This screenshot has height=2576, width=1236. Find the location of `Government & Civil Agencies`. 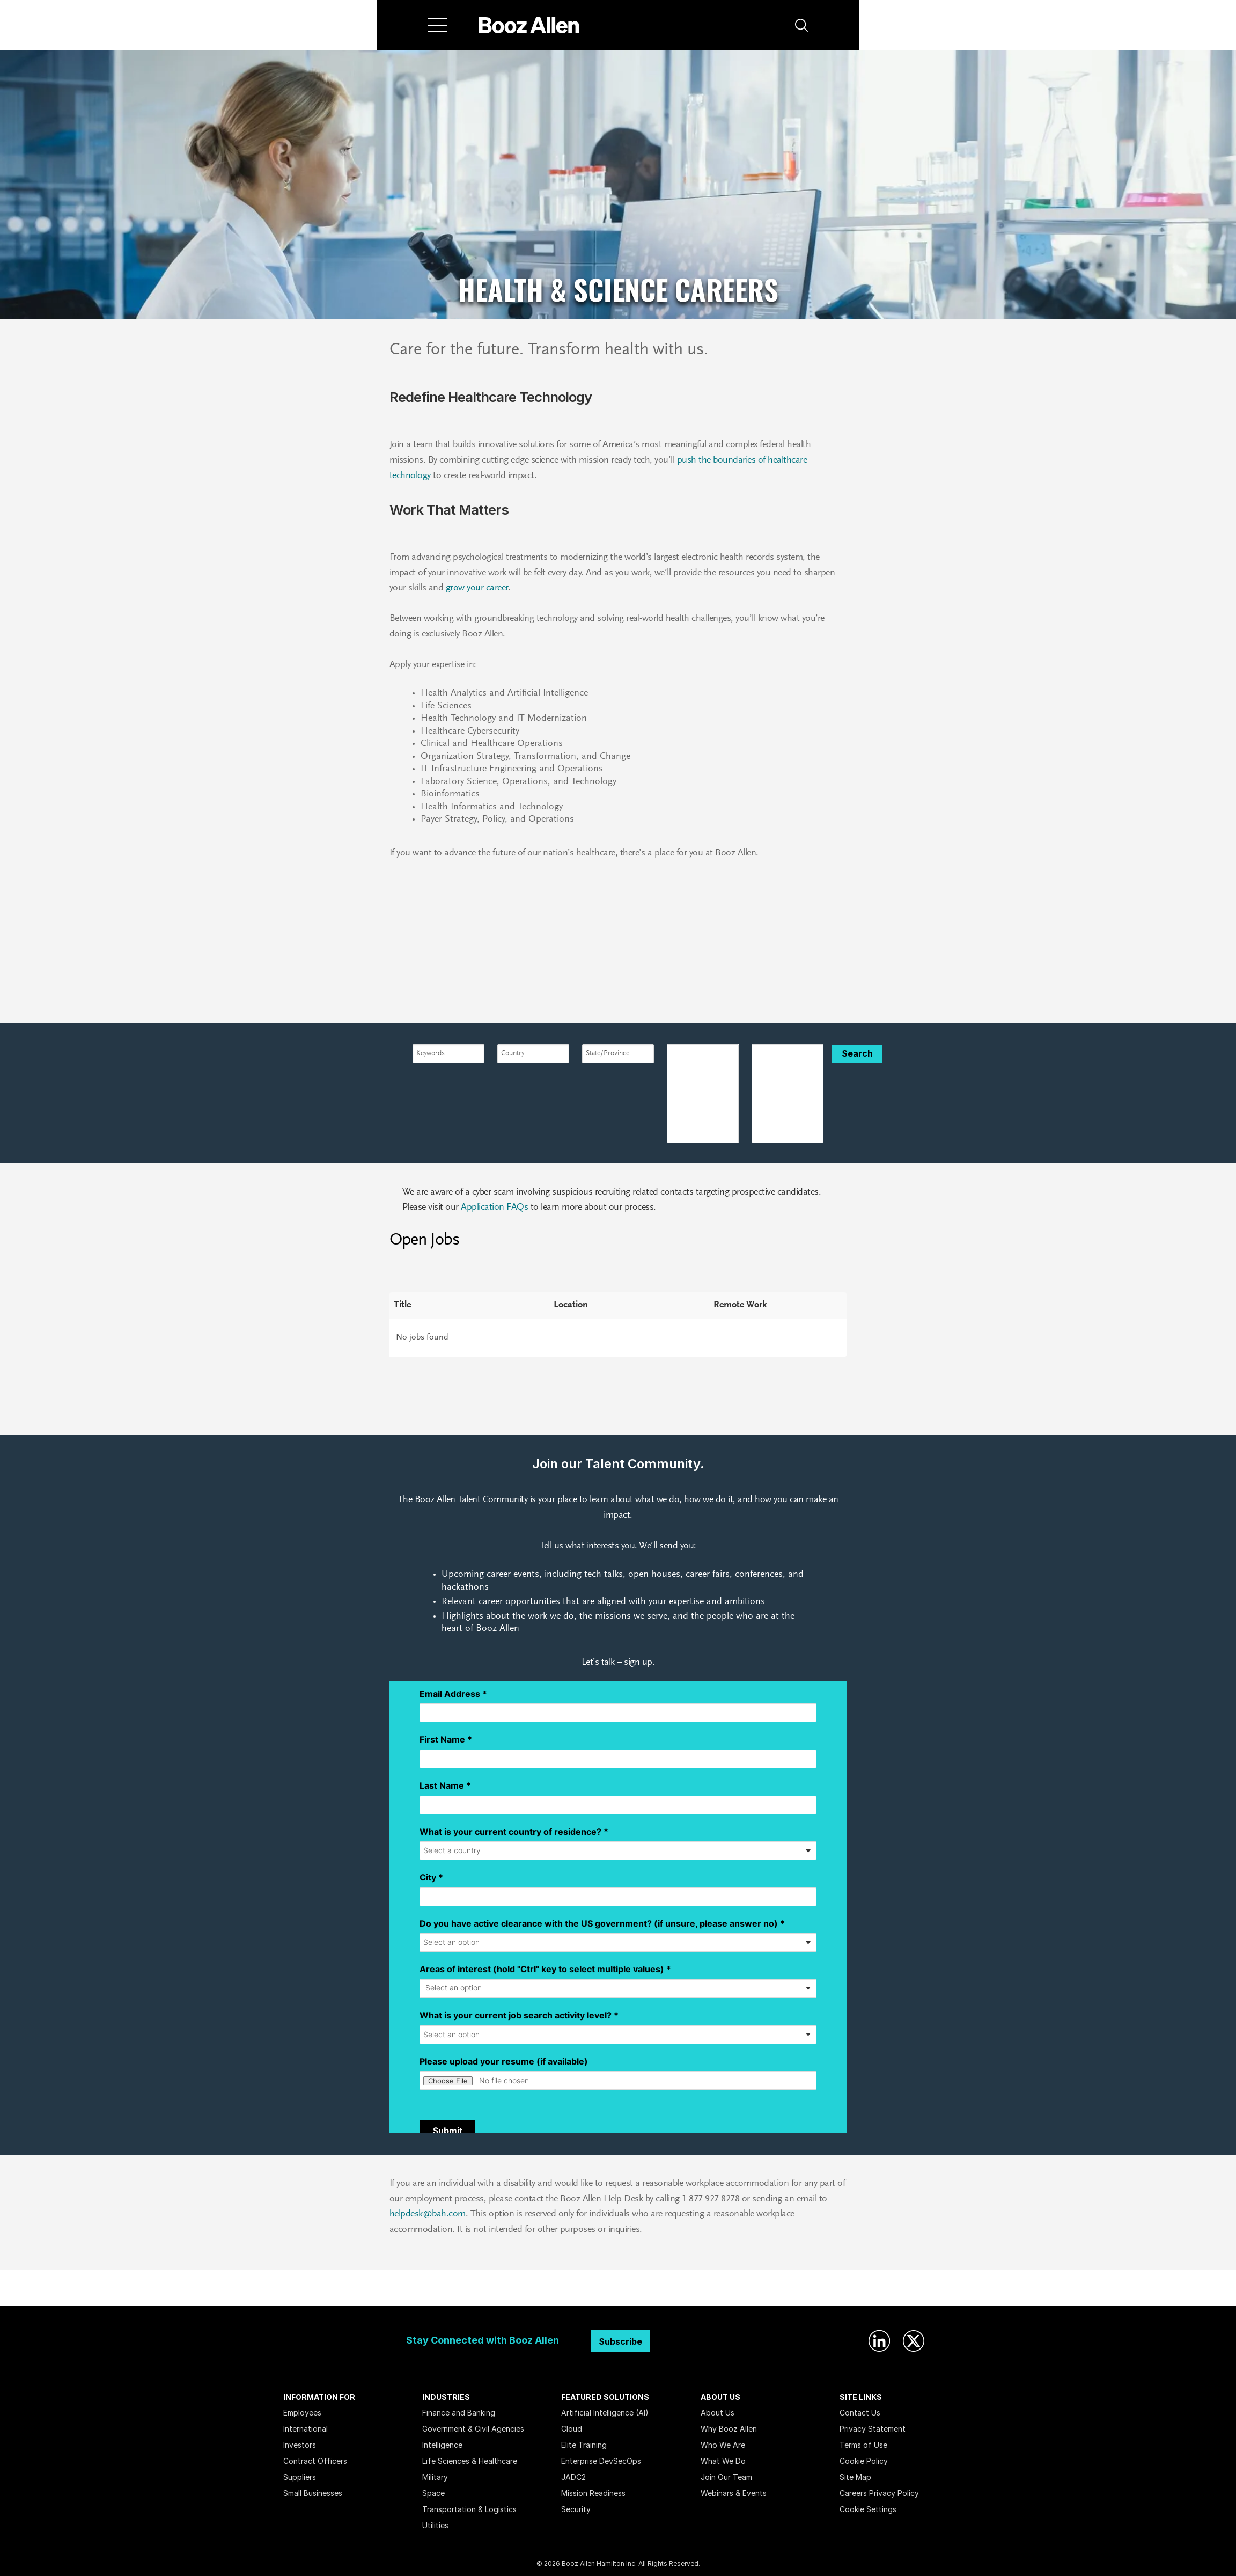

Government & Civil Agencies is located at coordinates (473, 2428).